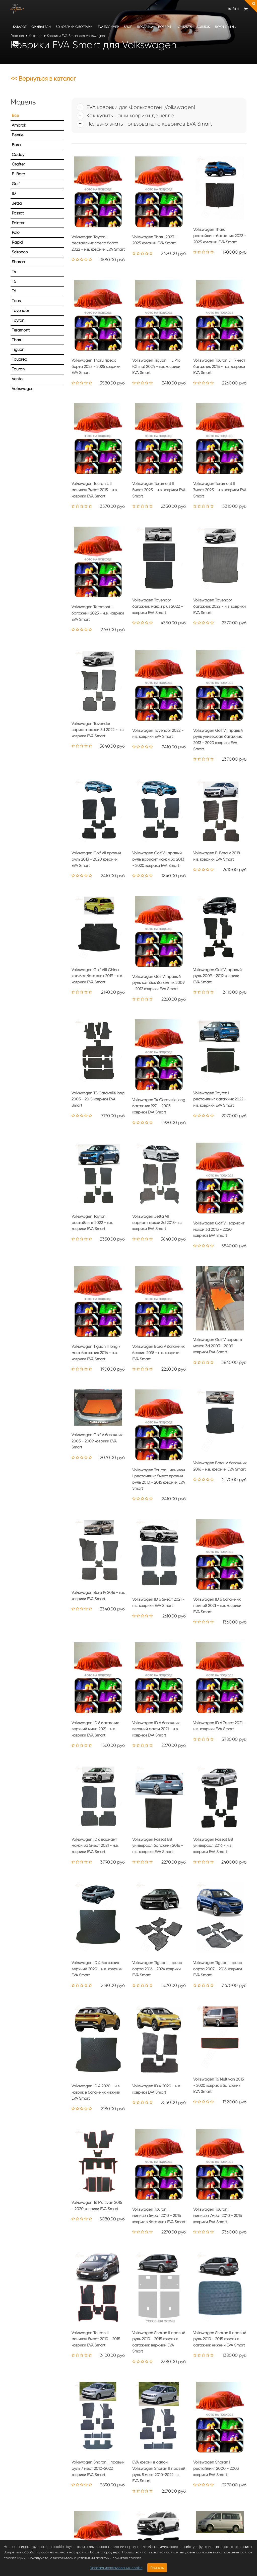 The height and width of the screenshot is (2576, 257). I want to click on Каталог, so click(19, 27).